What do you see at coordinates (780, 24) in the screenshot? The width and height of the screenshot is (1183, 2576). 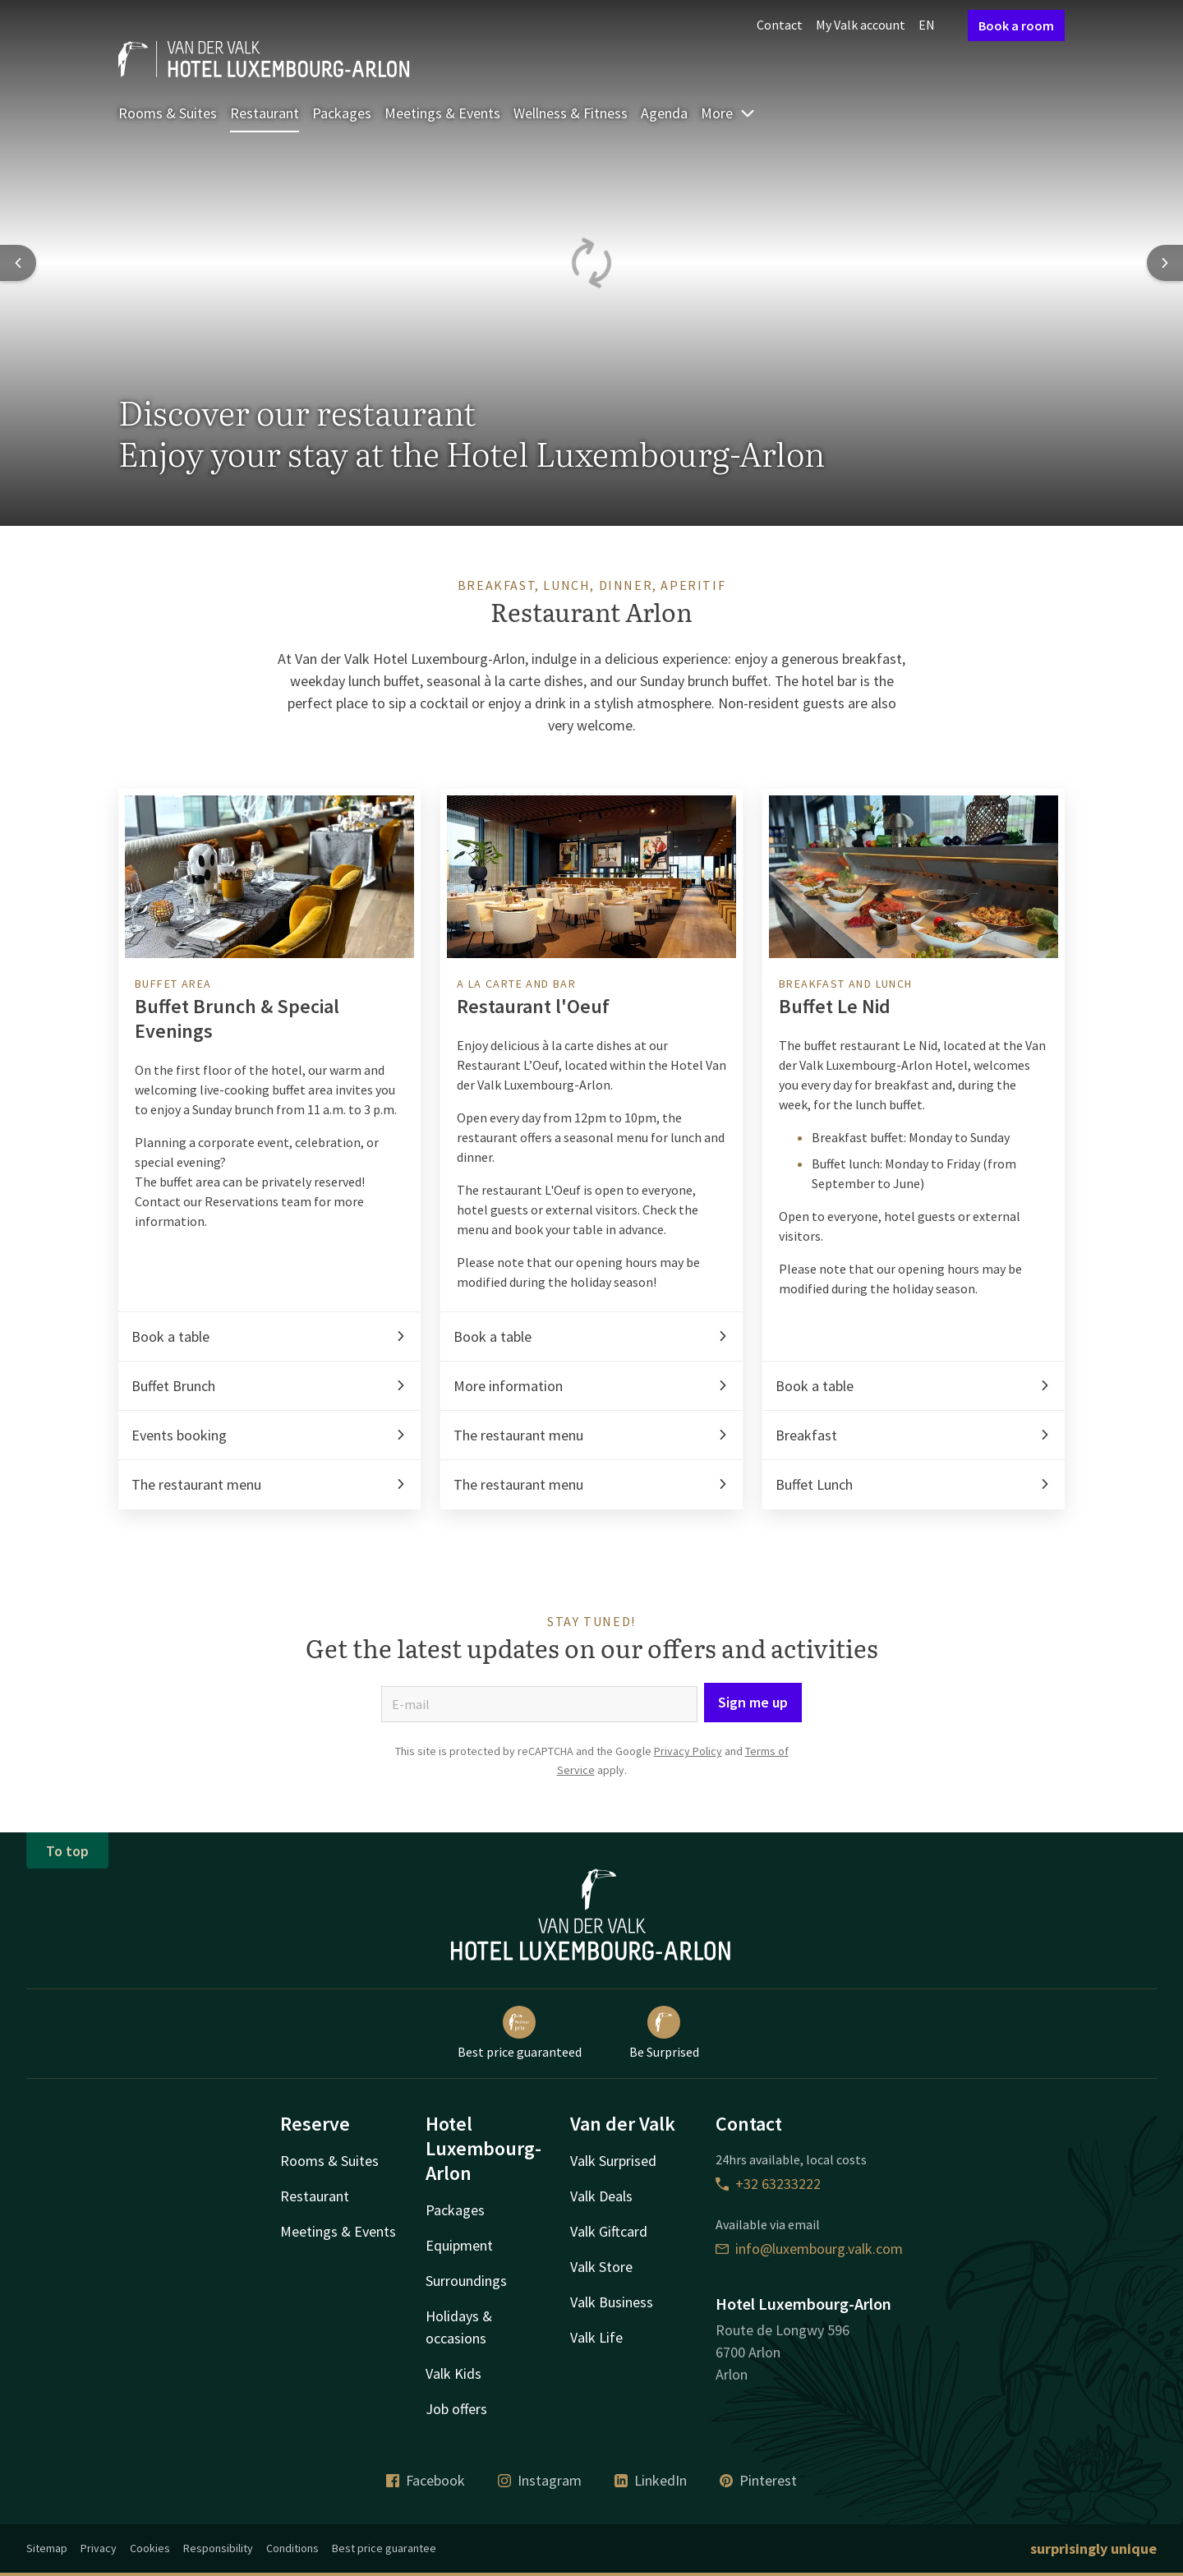 I see `Contact` at bounding box center [780, 24].